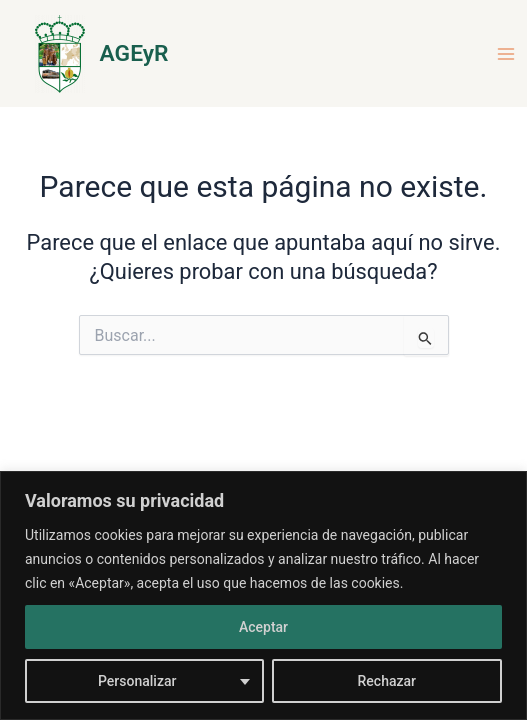 This screenshot has width=527, height=720. Describe the element at coordinates (263, 627) in the screenshot. I see `Aceptar` at that location.